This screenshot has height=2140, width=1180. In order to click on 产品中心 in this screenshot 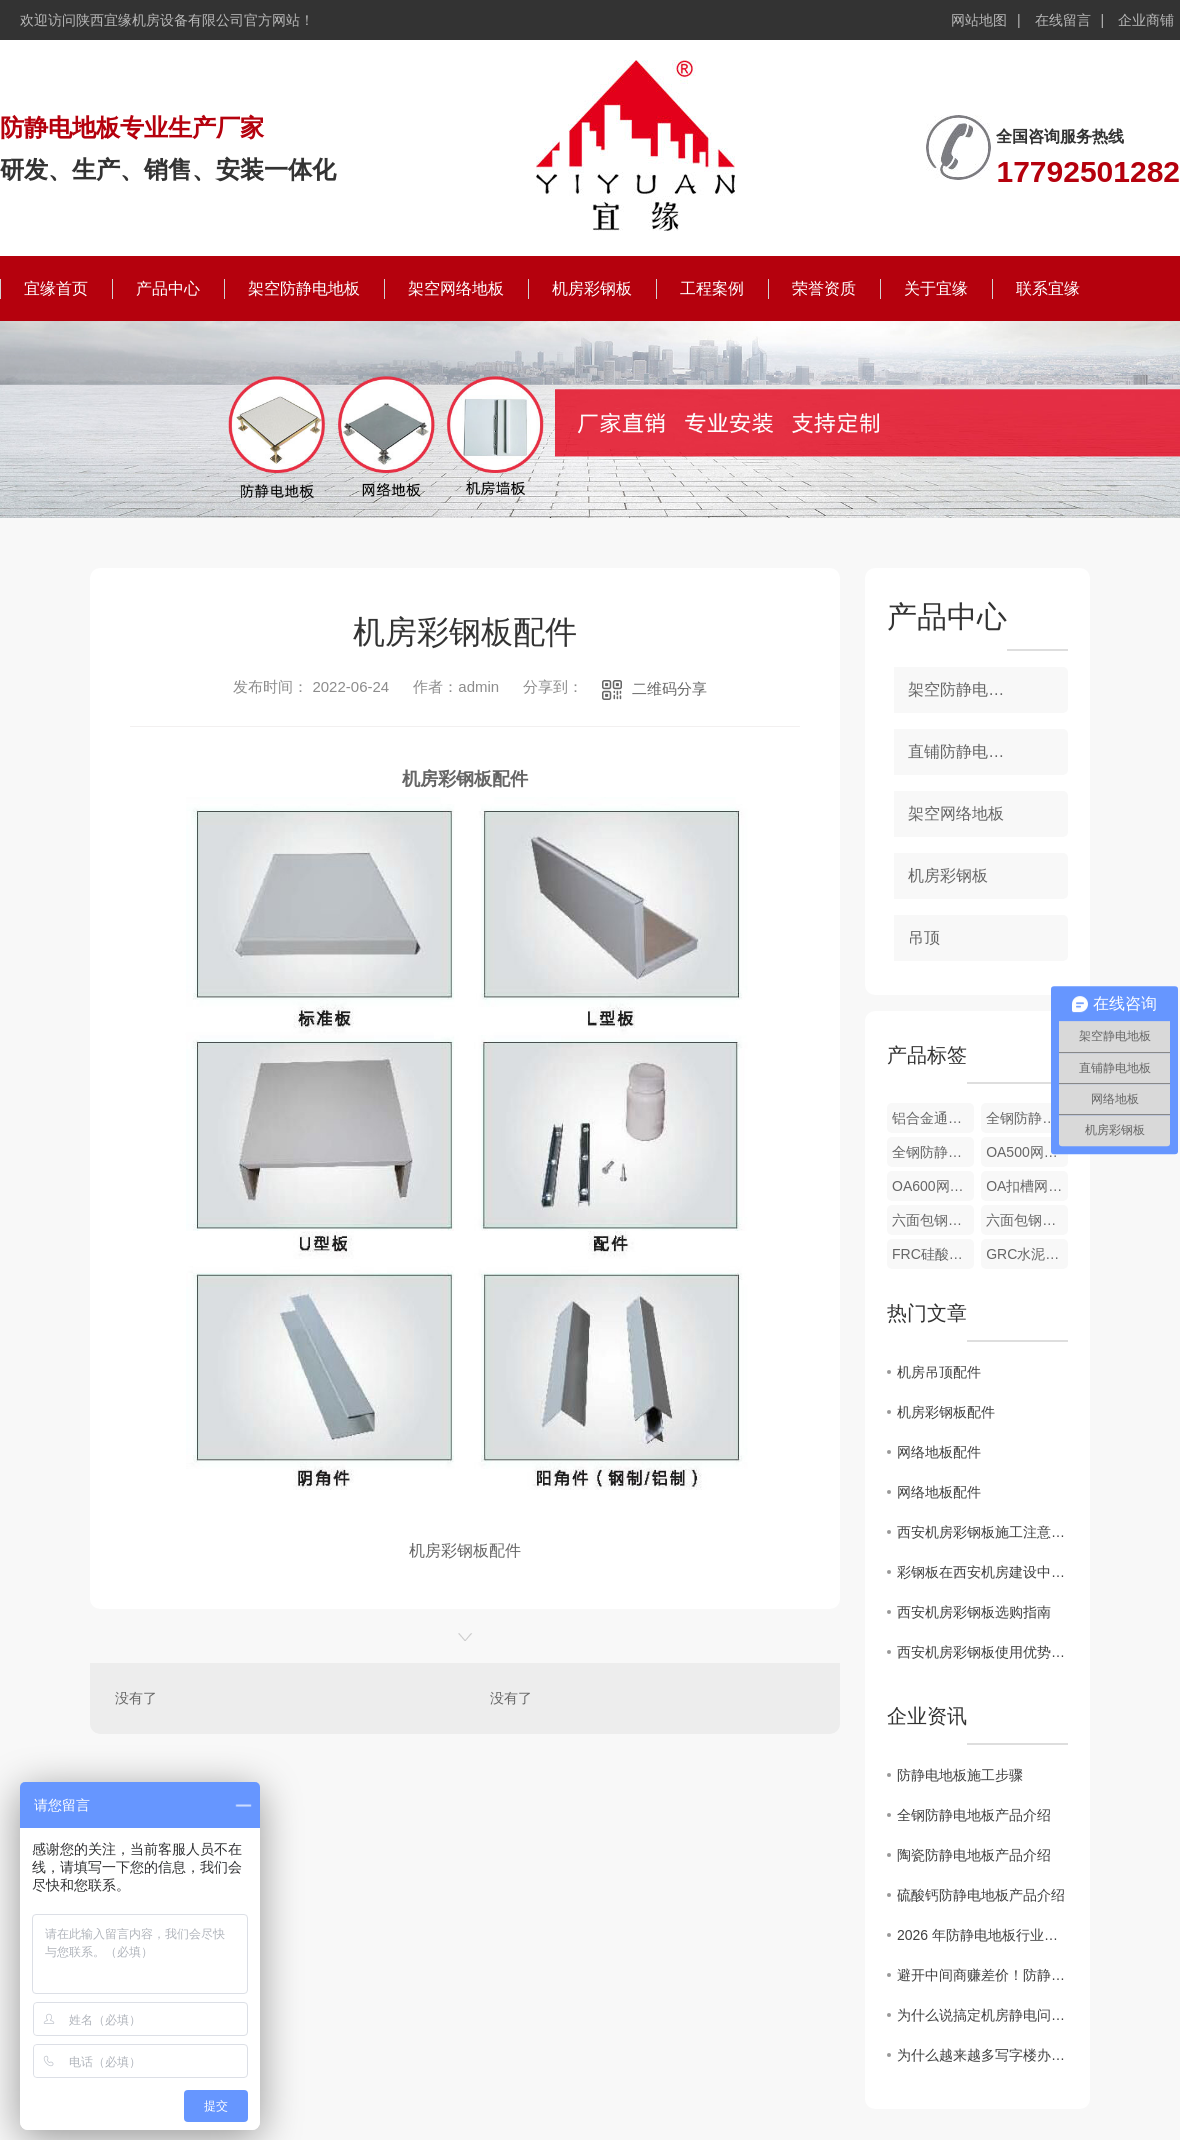, I will do `click(168, 288)`.